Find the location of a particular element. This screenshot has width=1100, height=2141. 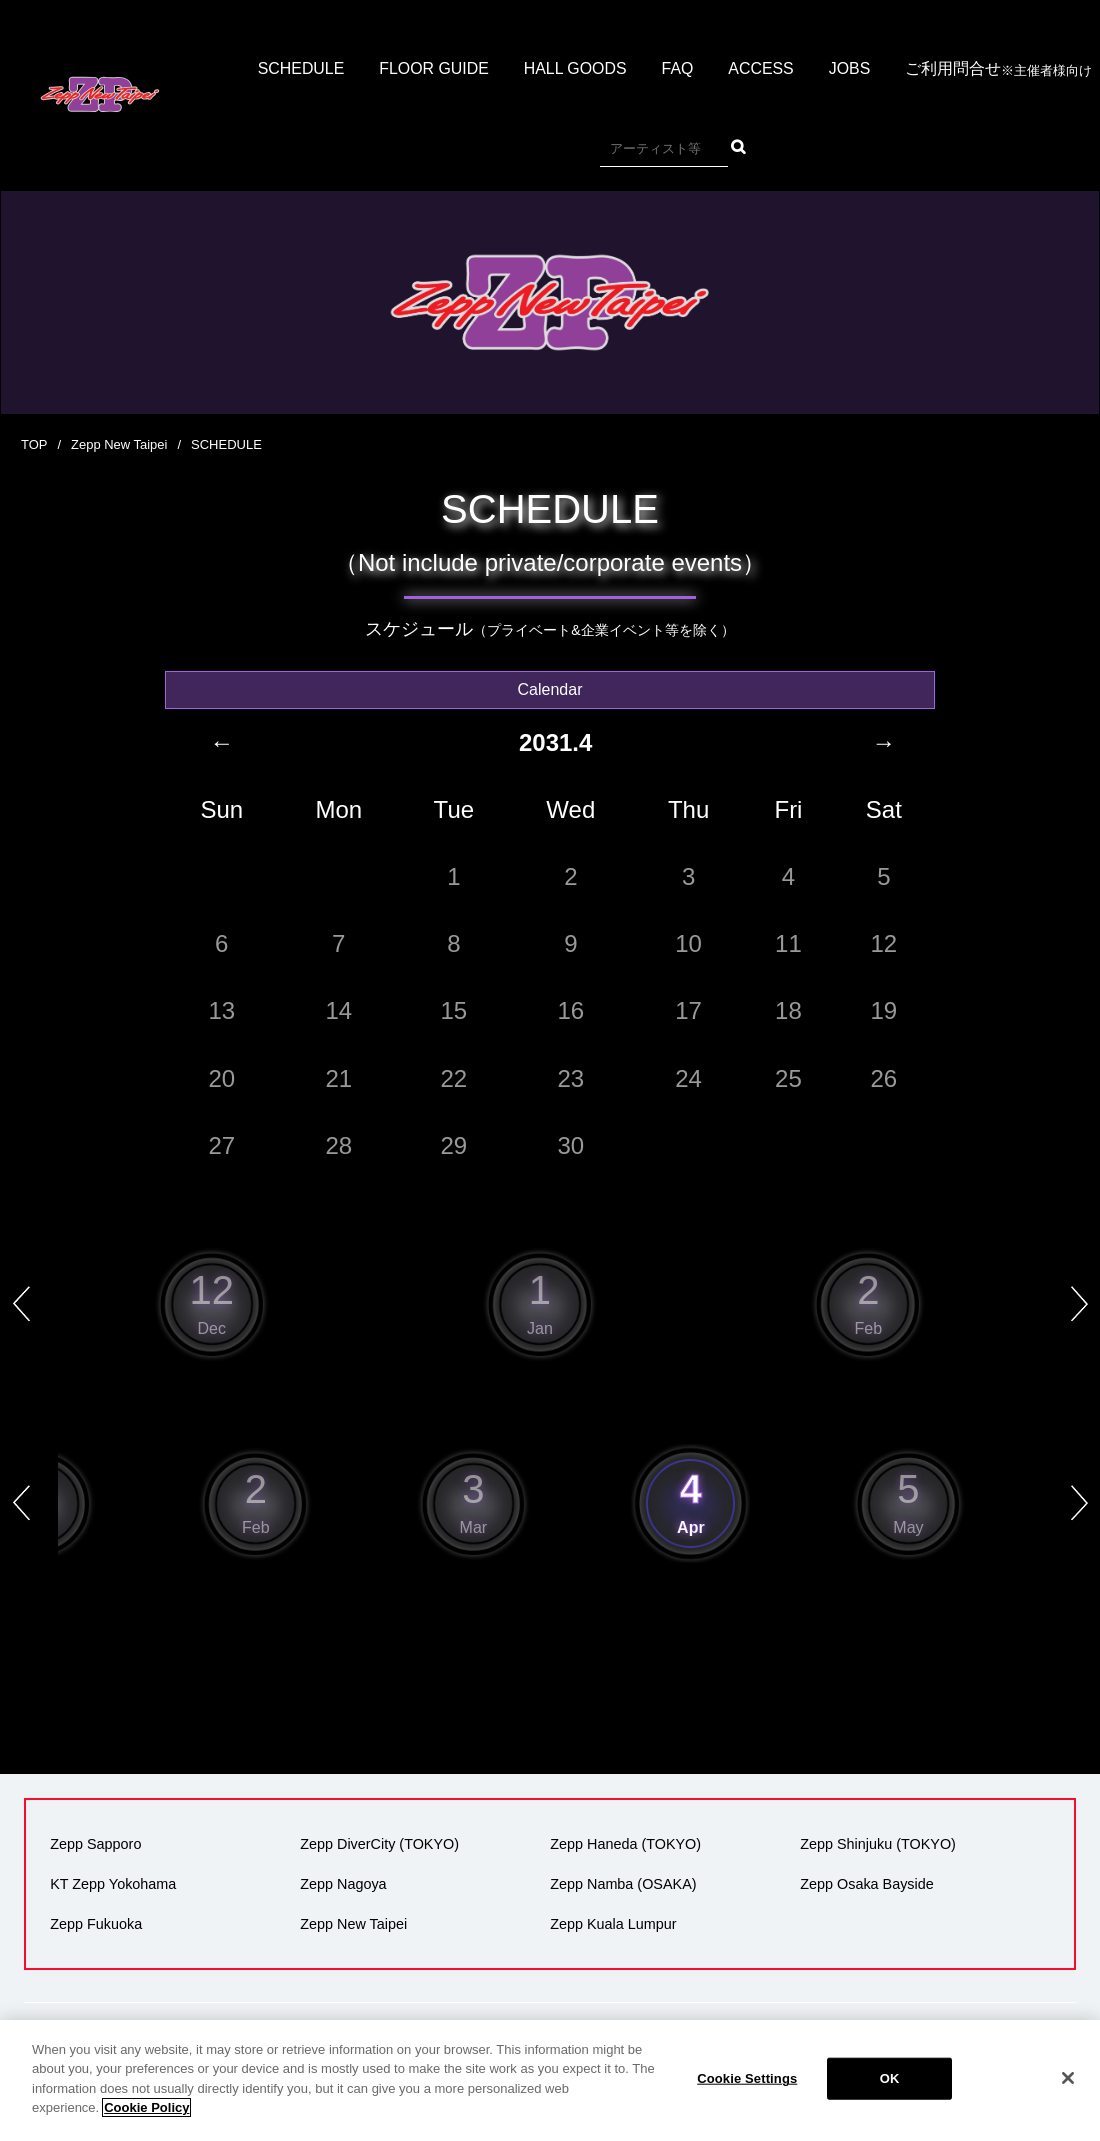

Zepp Shinjuku (TOKYO) is located at coordinates (878, 1844).